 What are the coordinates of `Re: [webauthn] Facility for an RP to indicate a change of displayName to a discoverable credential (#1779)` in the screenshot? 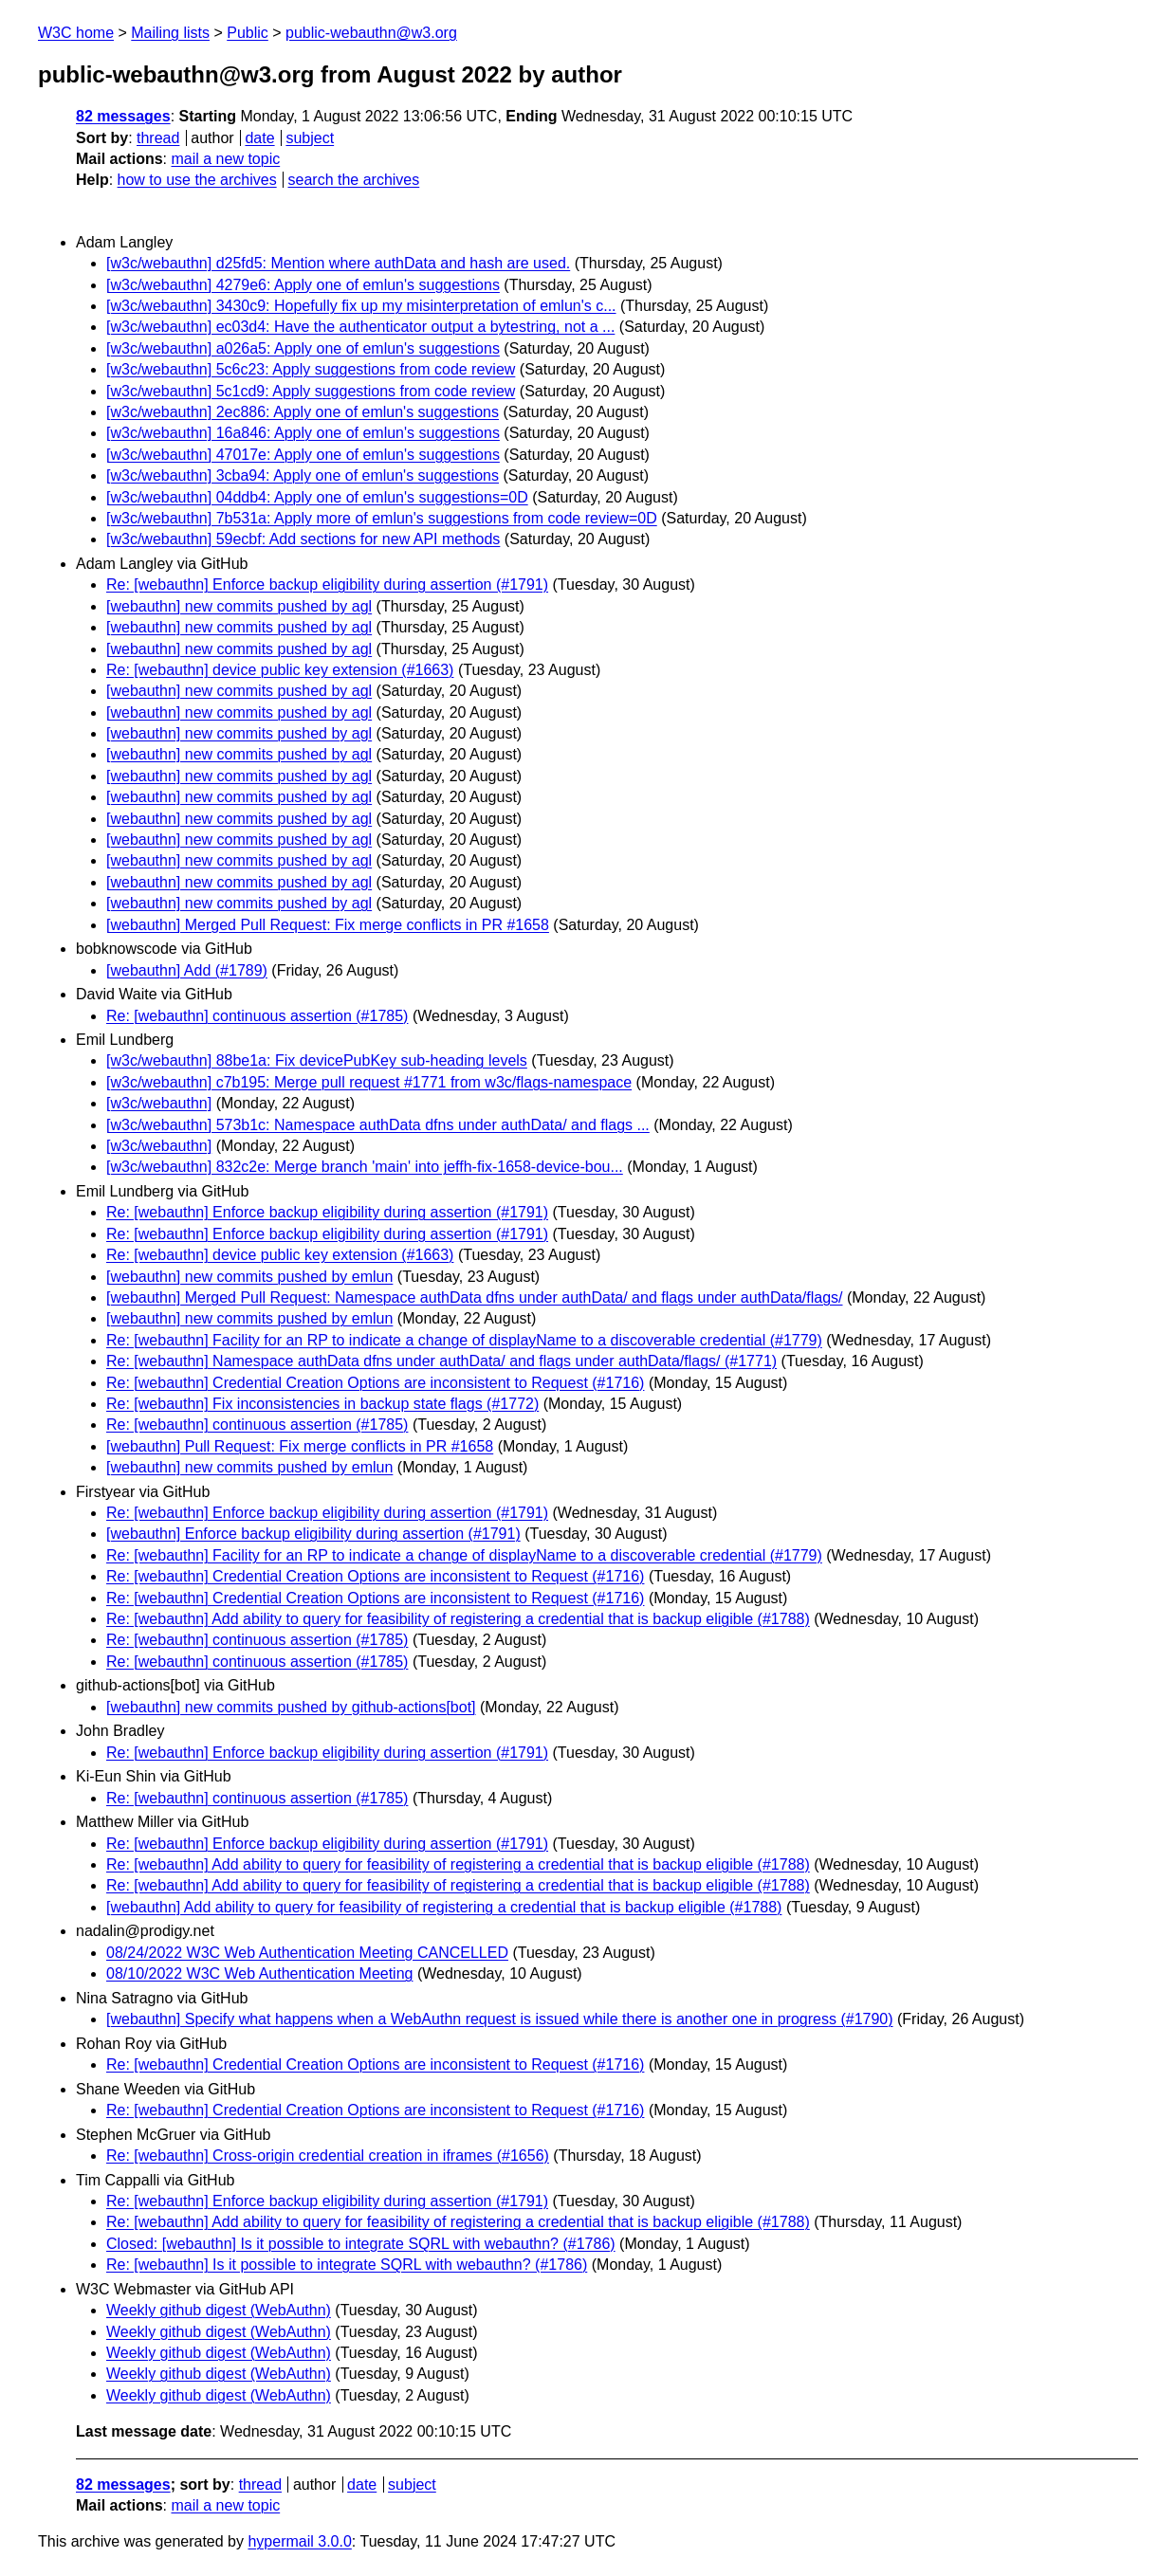 It's located at (464, 1340).